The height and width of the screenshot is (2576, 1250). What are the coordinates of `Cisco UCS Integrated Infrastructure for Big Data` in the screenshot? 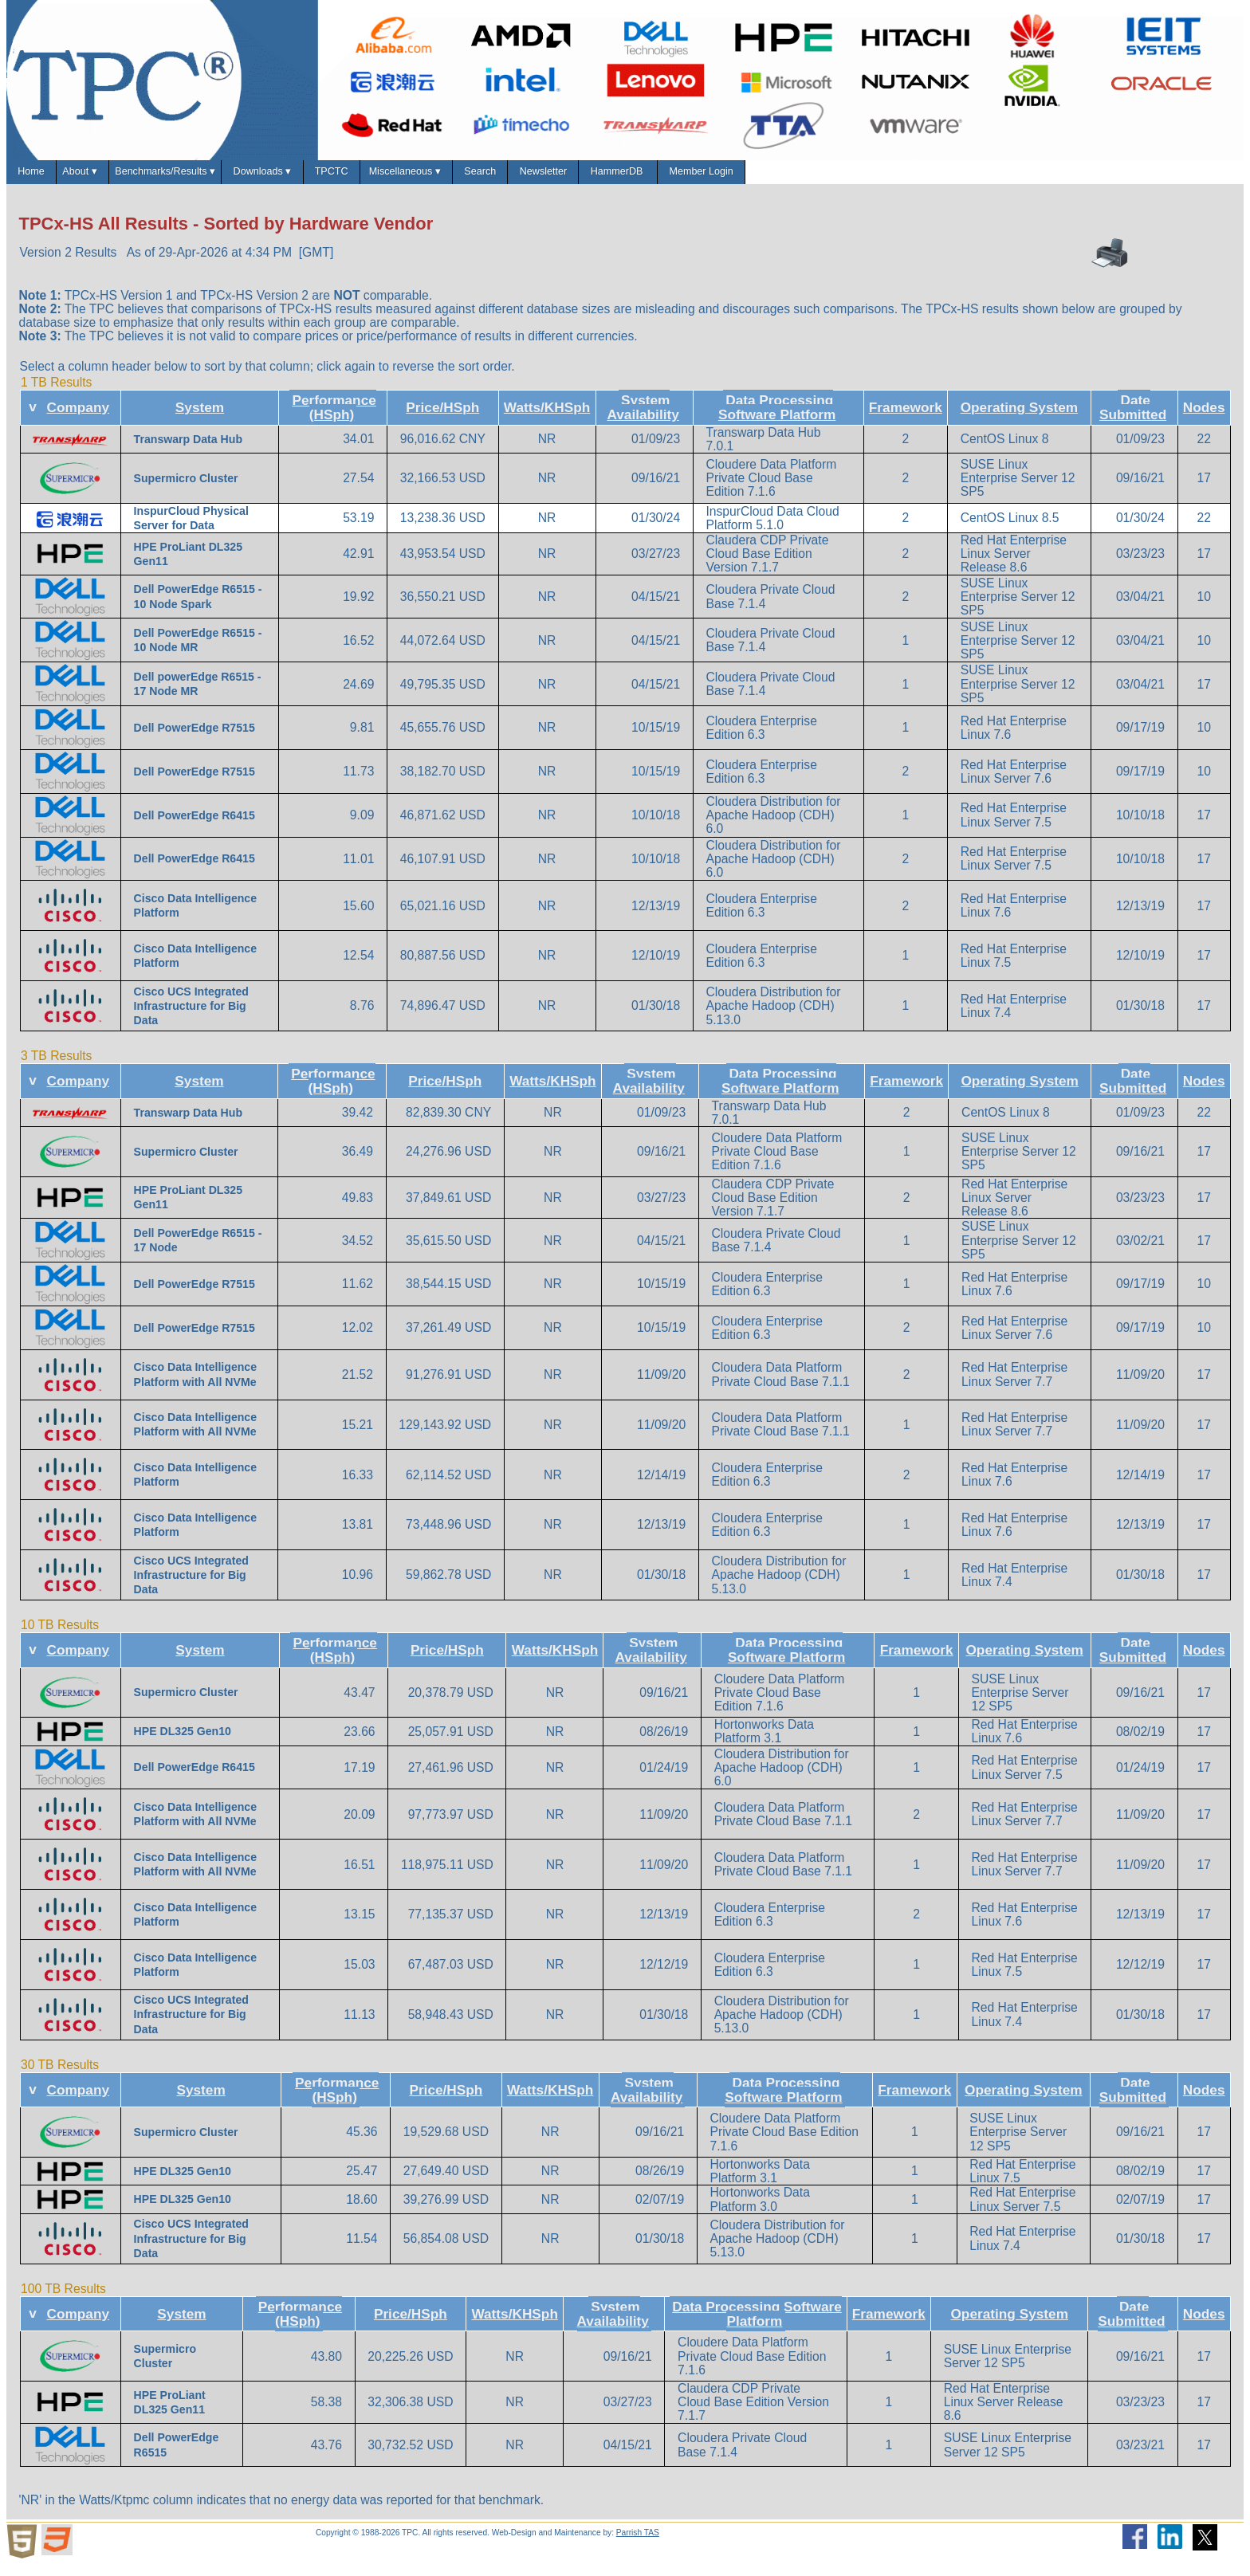 It's located at (191, 1017).